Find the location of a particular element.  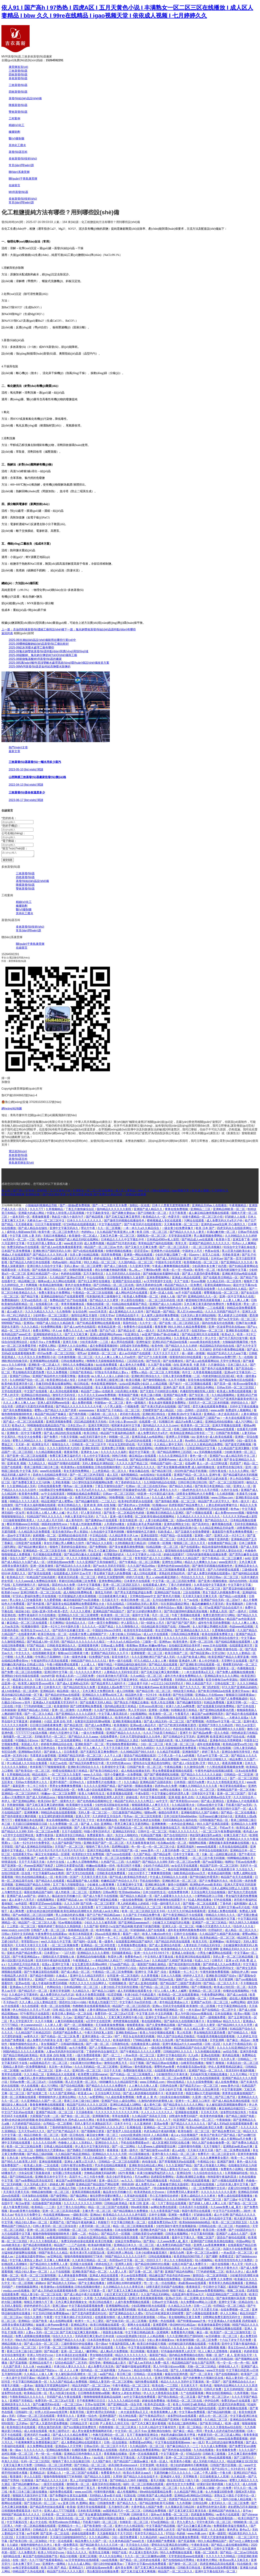

亚欧乱色国产精品免费九库 is located at coordinates (24, 1953).